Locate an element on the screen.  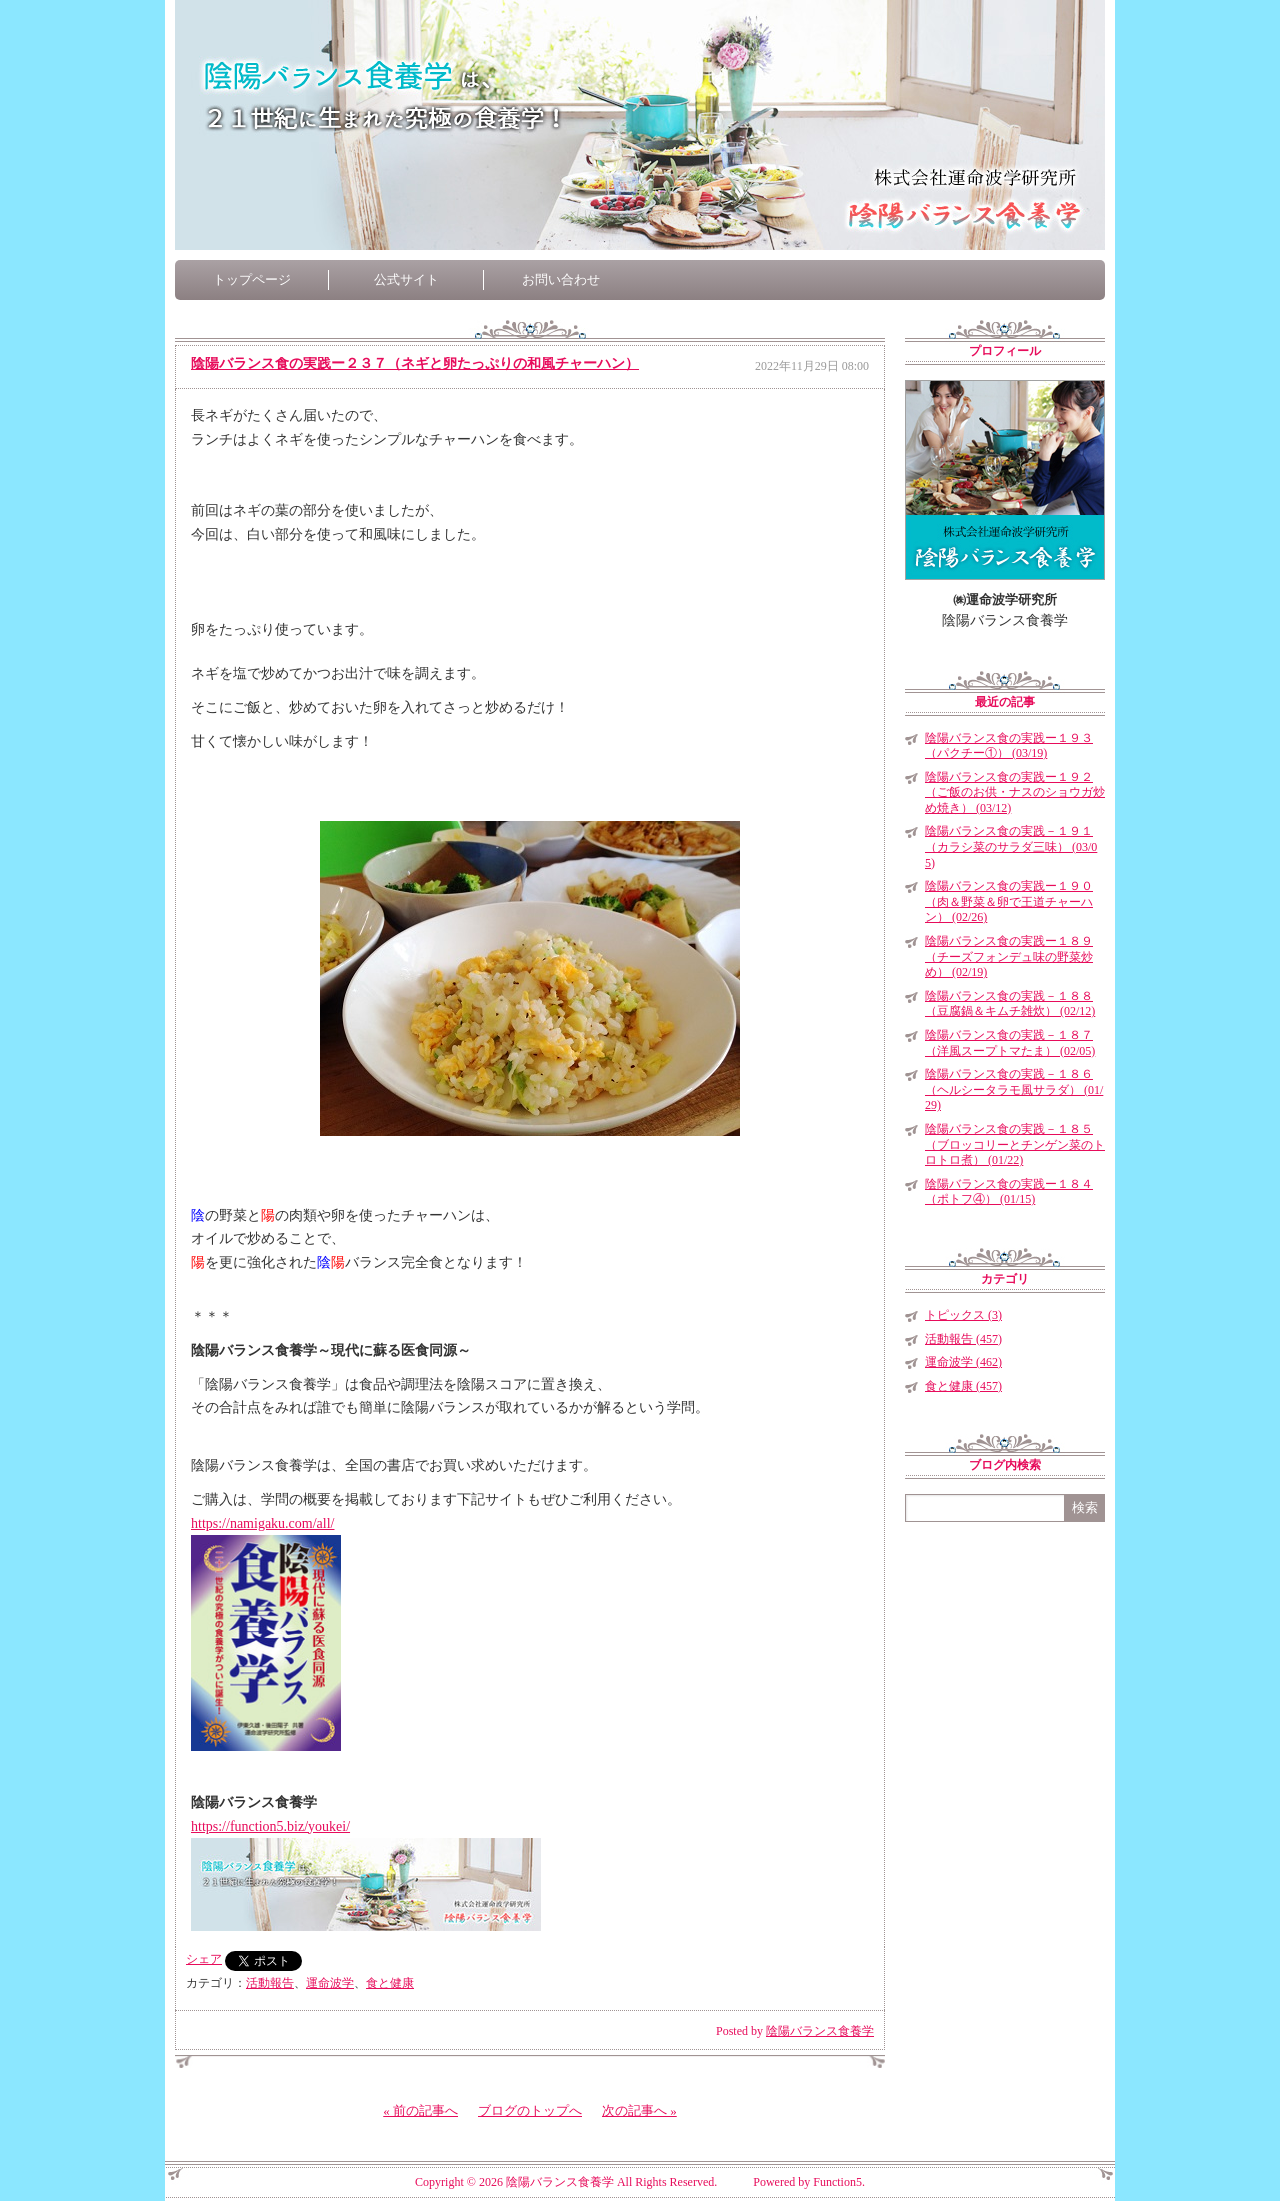
陰陽バランス食の実践ー２３７（ネギと卵たっぷりの和風チャーハン） is located at coordinates (415, 363).